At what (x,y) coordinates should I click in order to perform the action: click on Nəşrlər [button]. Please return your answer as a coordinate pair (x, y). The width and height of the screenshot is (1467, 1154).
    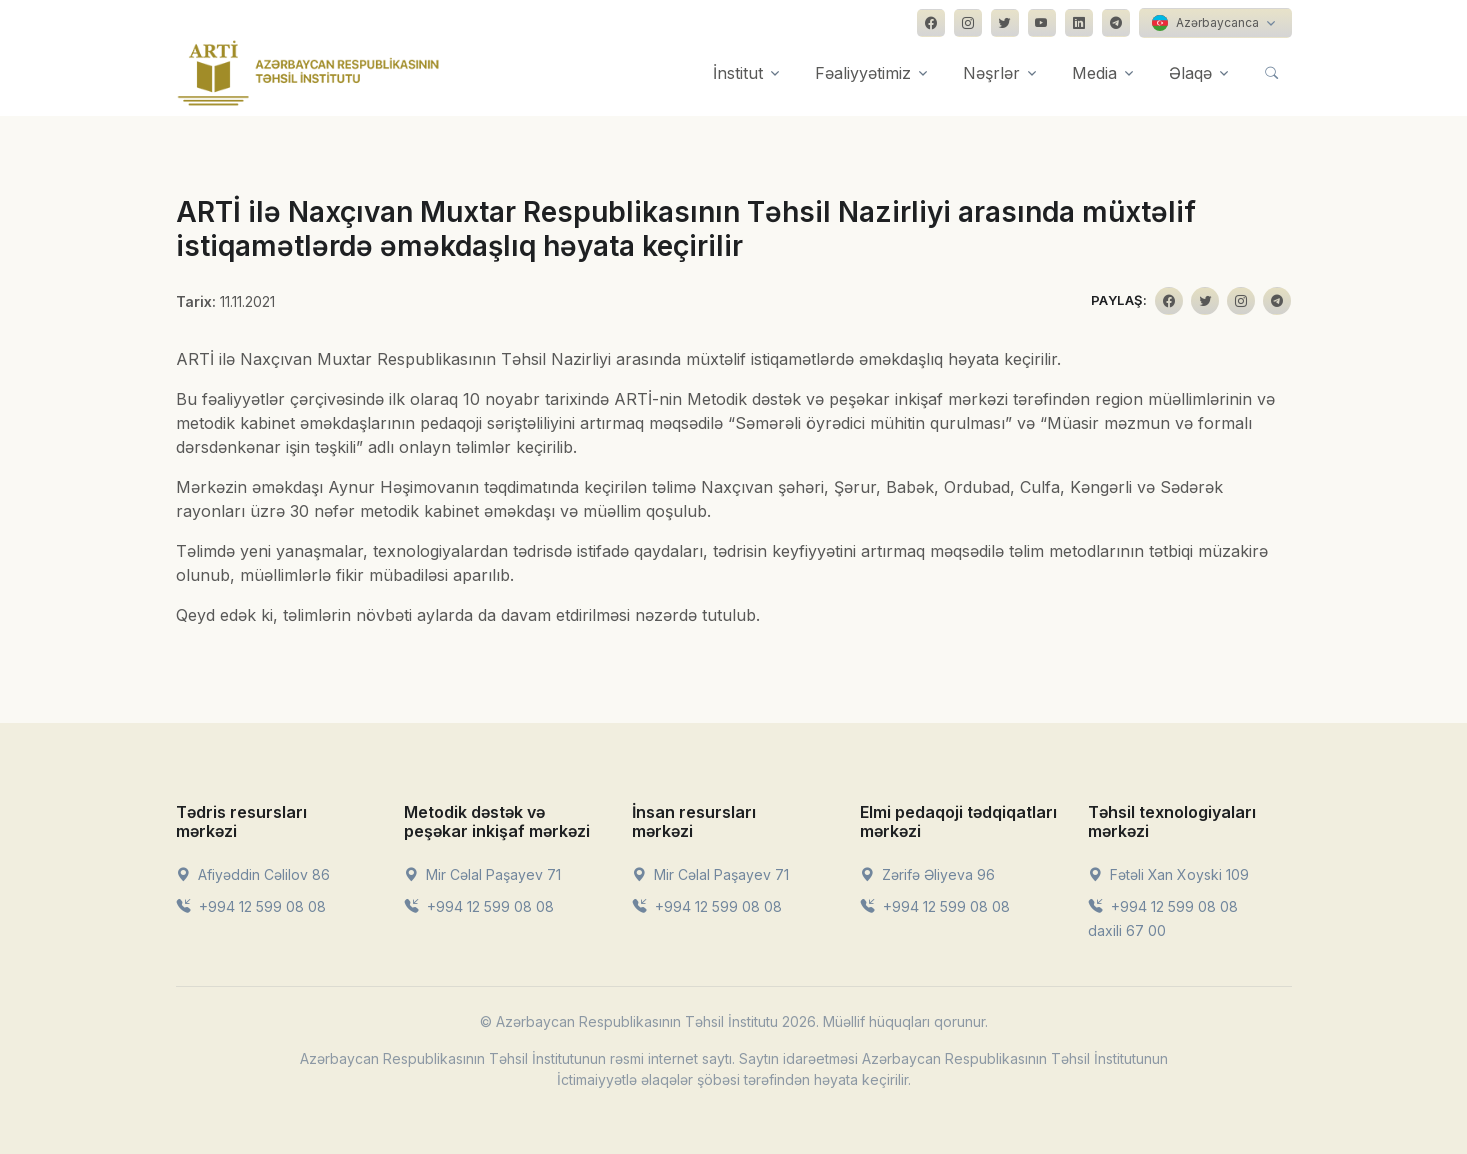
    Looking at the image, I should click on (991, 73).